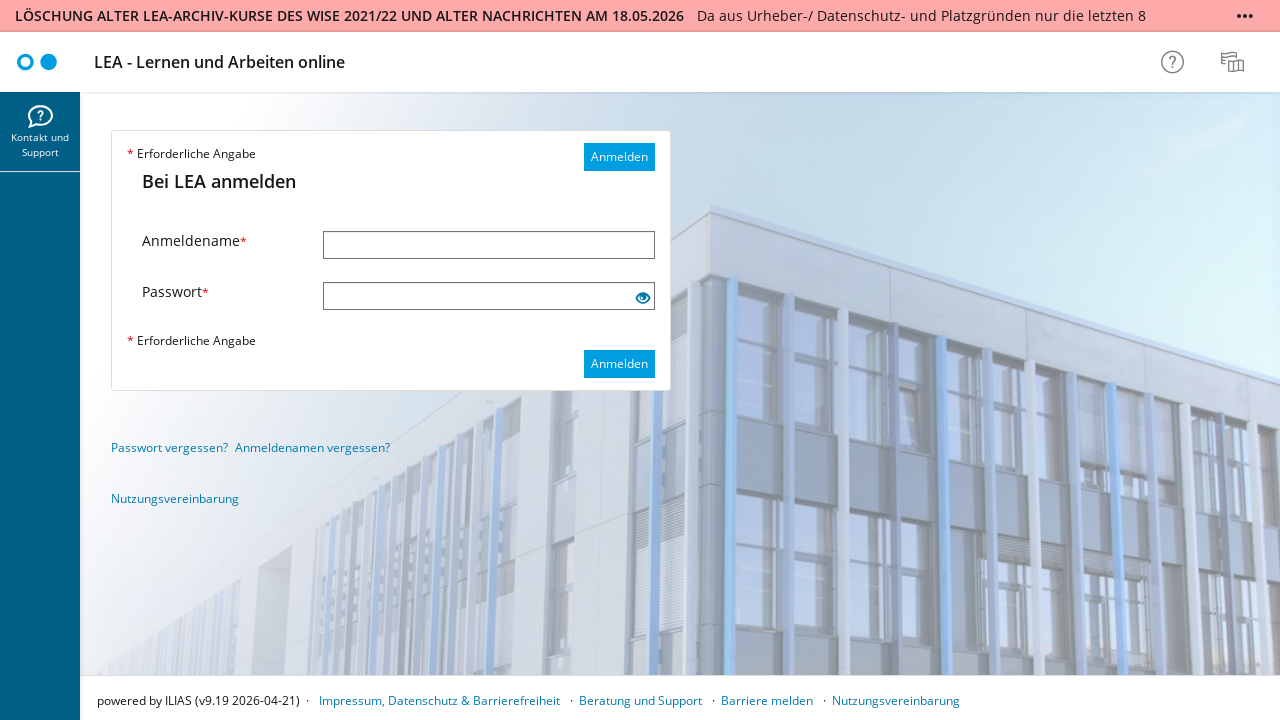  What do you see at coordinates (175, 498) in the screenshot?
I see `Nutzungsvereinbarung` at bounding box center [175, 498].